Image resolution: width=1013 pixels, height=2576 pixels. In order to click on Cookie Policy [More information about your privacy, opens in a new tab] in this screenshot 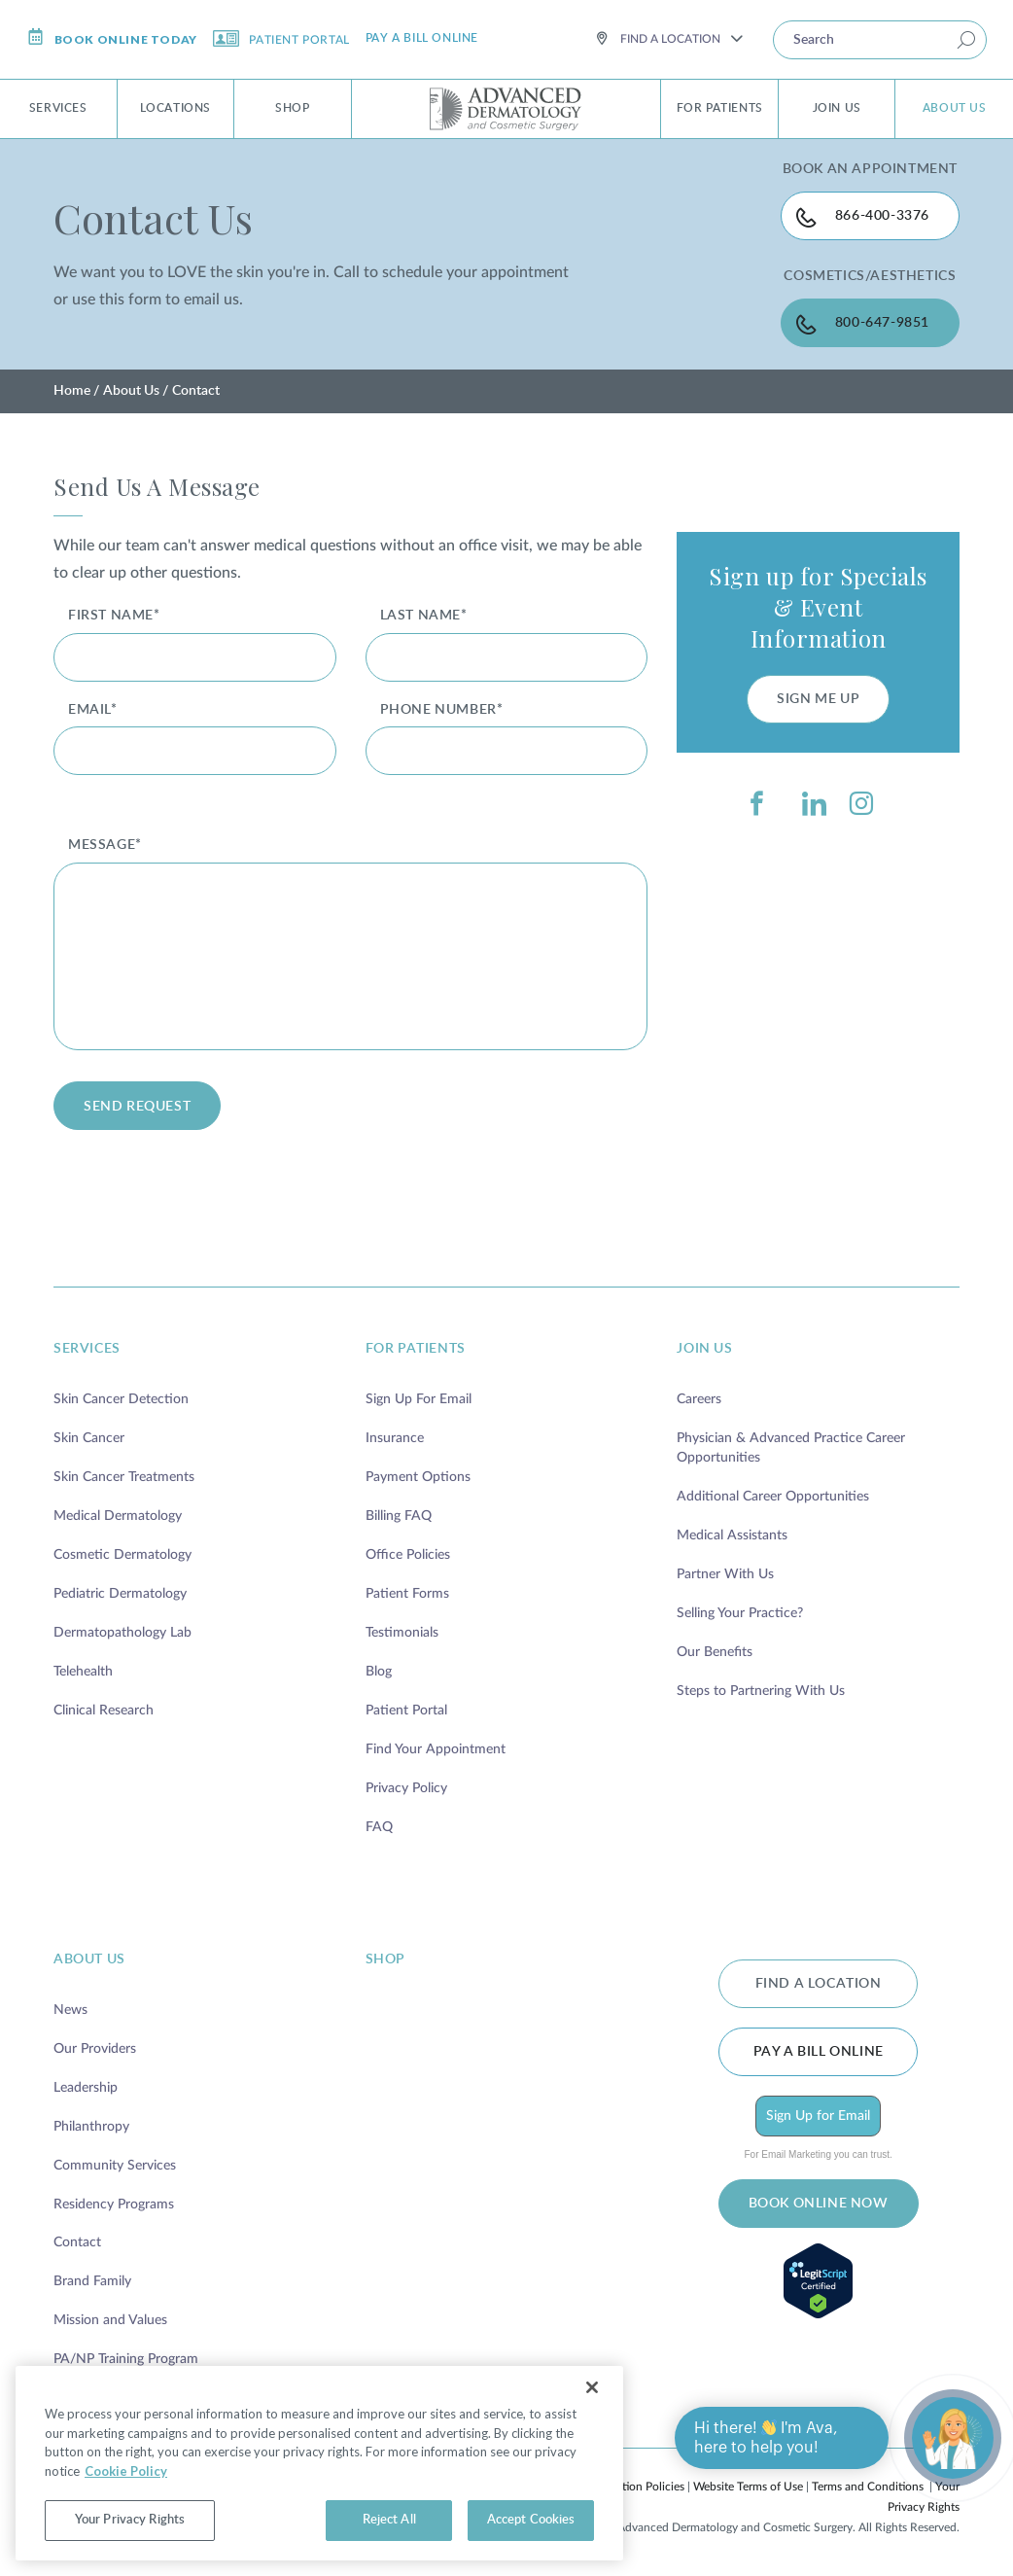, I will do `click(126, 2471)`.